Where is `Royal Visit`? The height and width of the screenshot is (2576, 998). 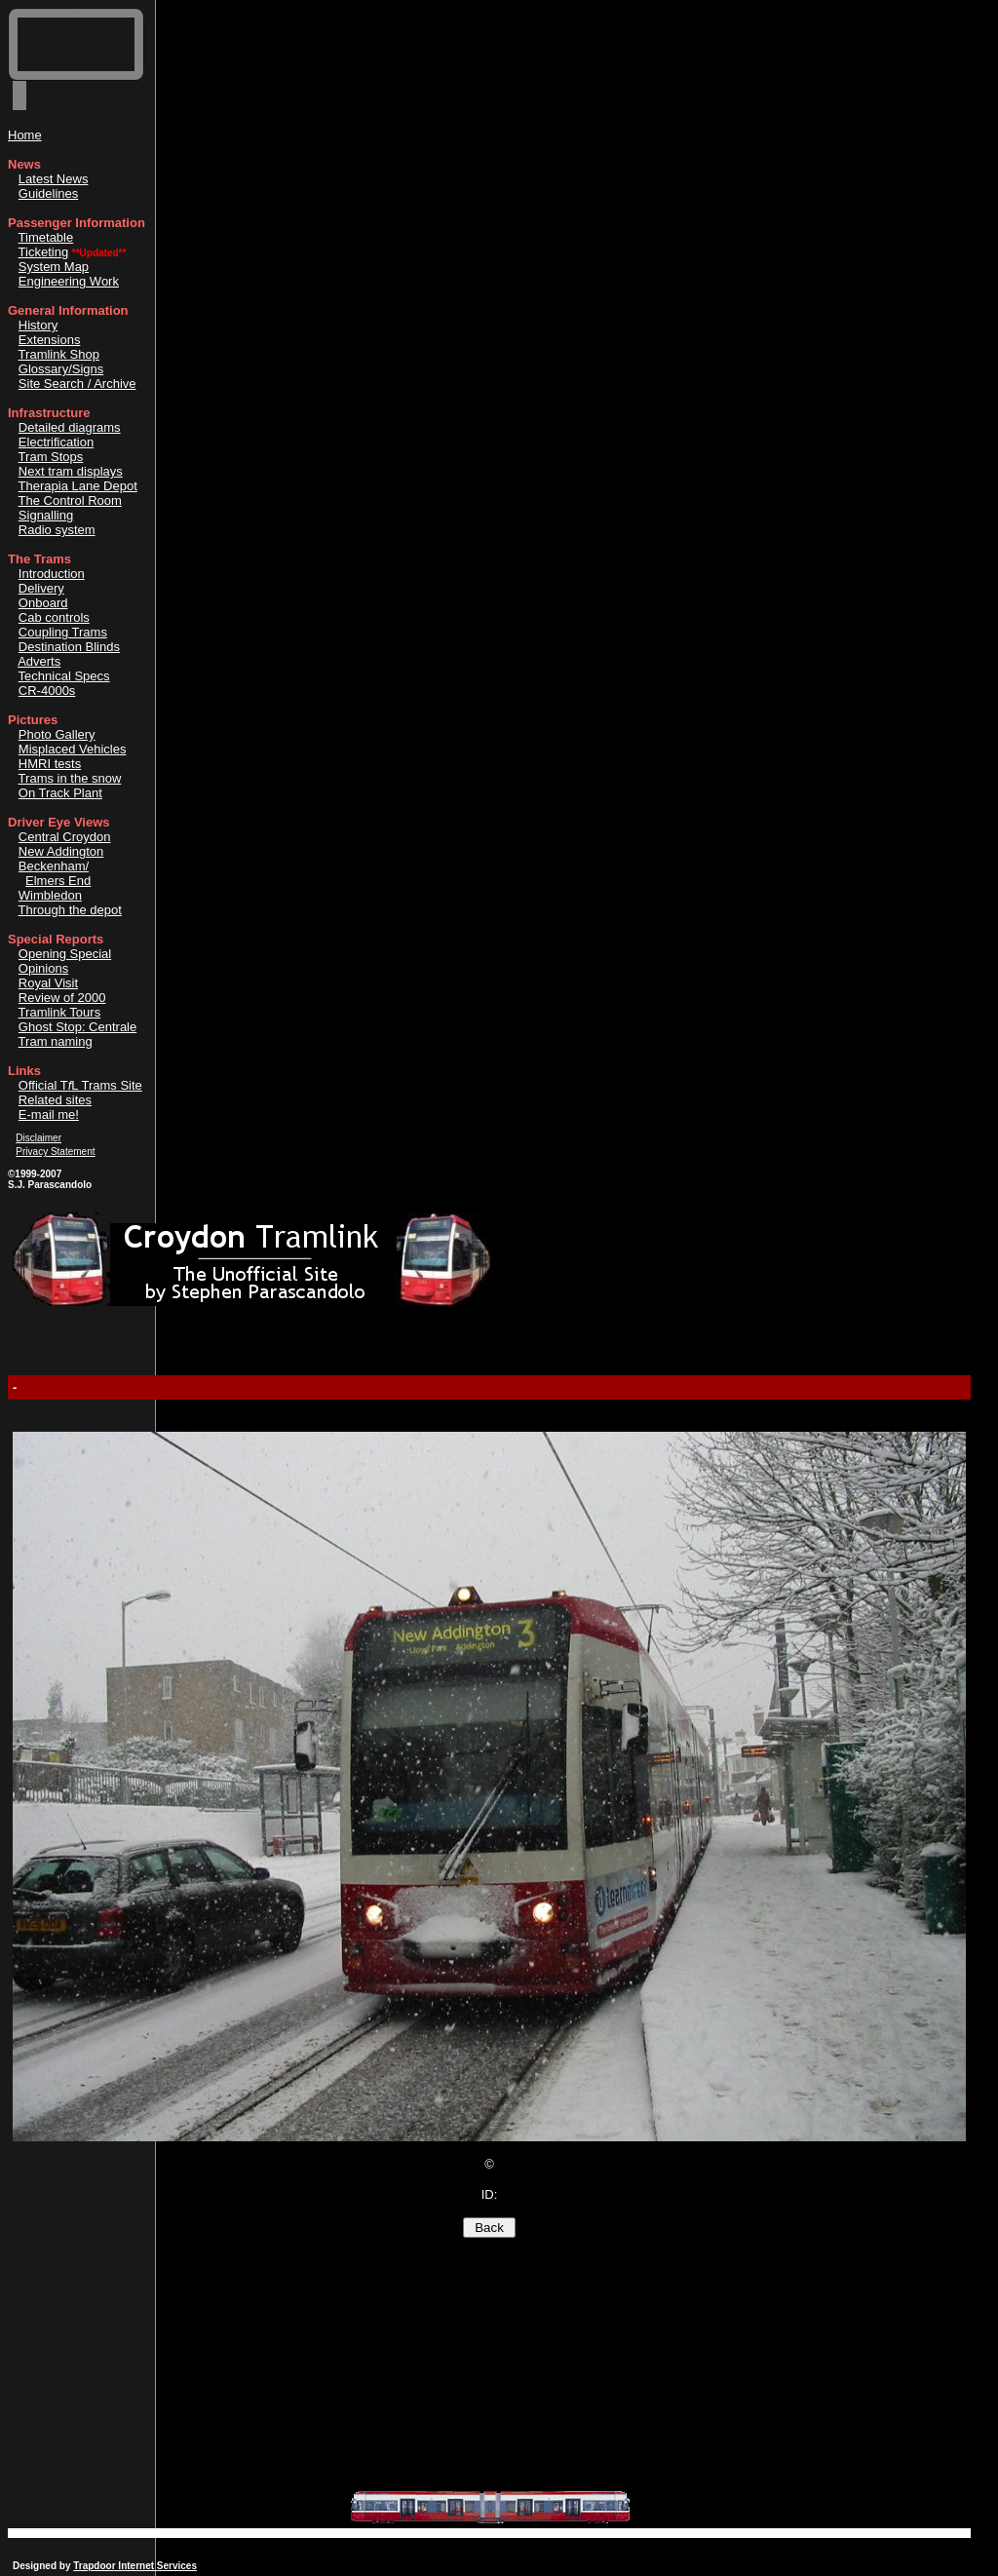 Royal Visit is located at coordinates (48, 983).